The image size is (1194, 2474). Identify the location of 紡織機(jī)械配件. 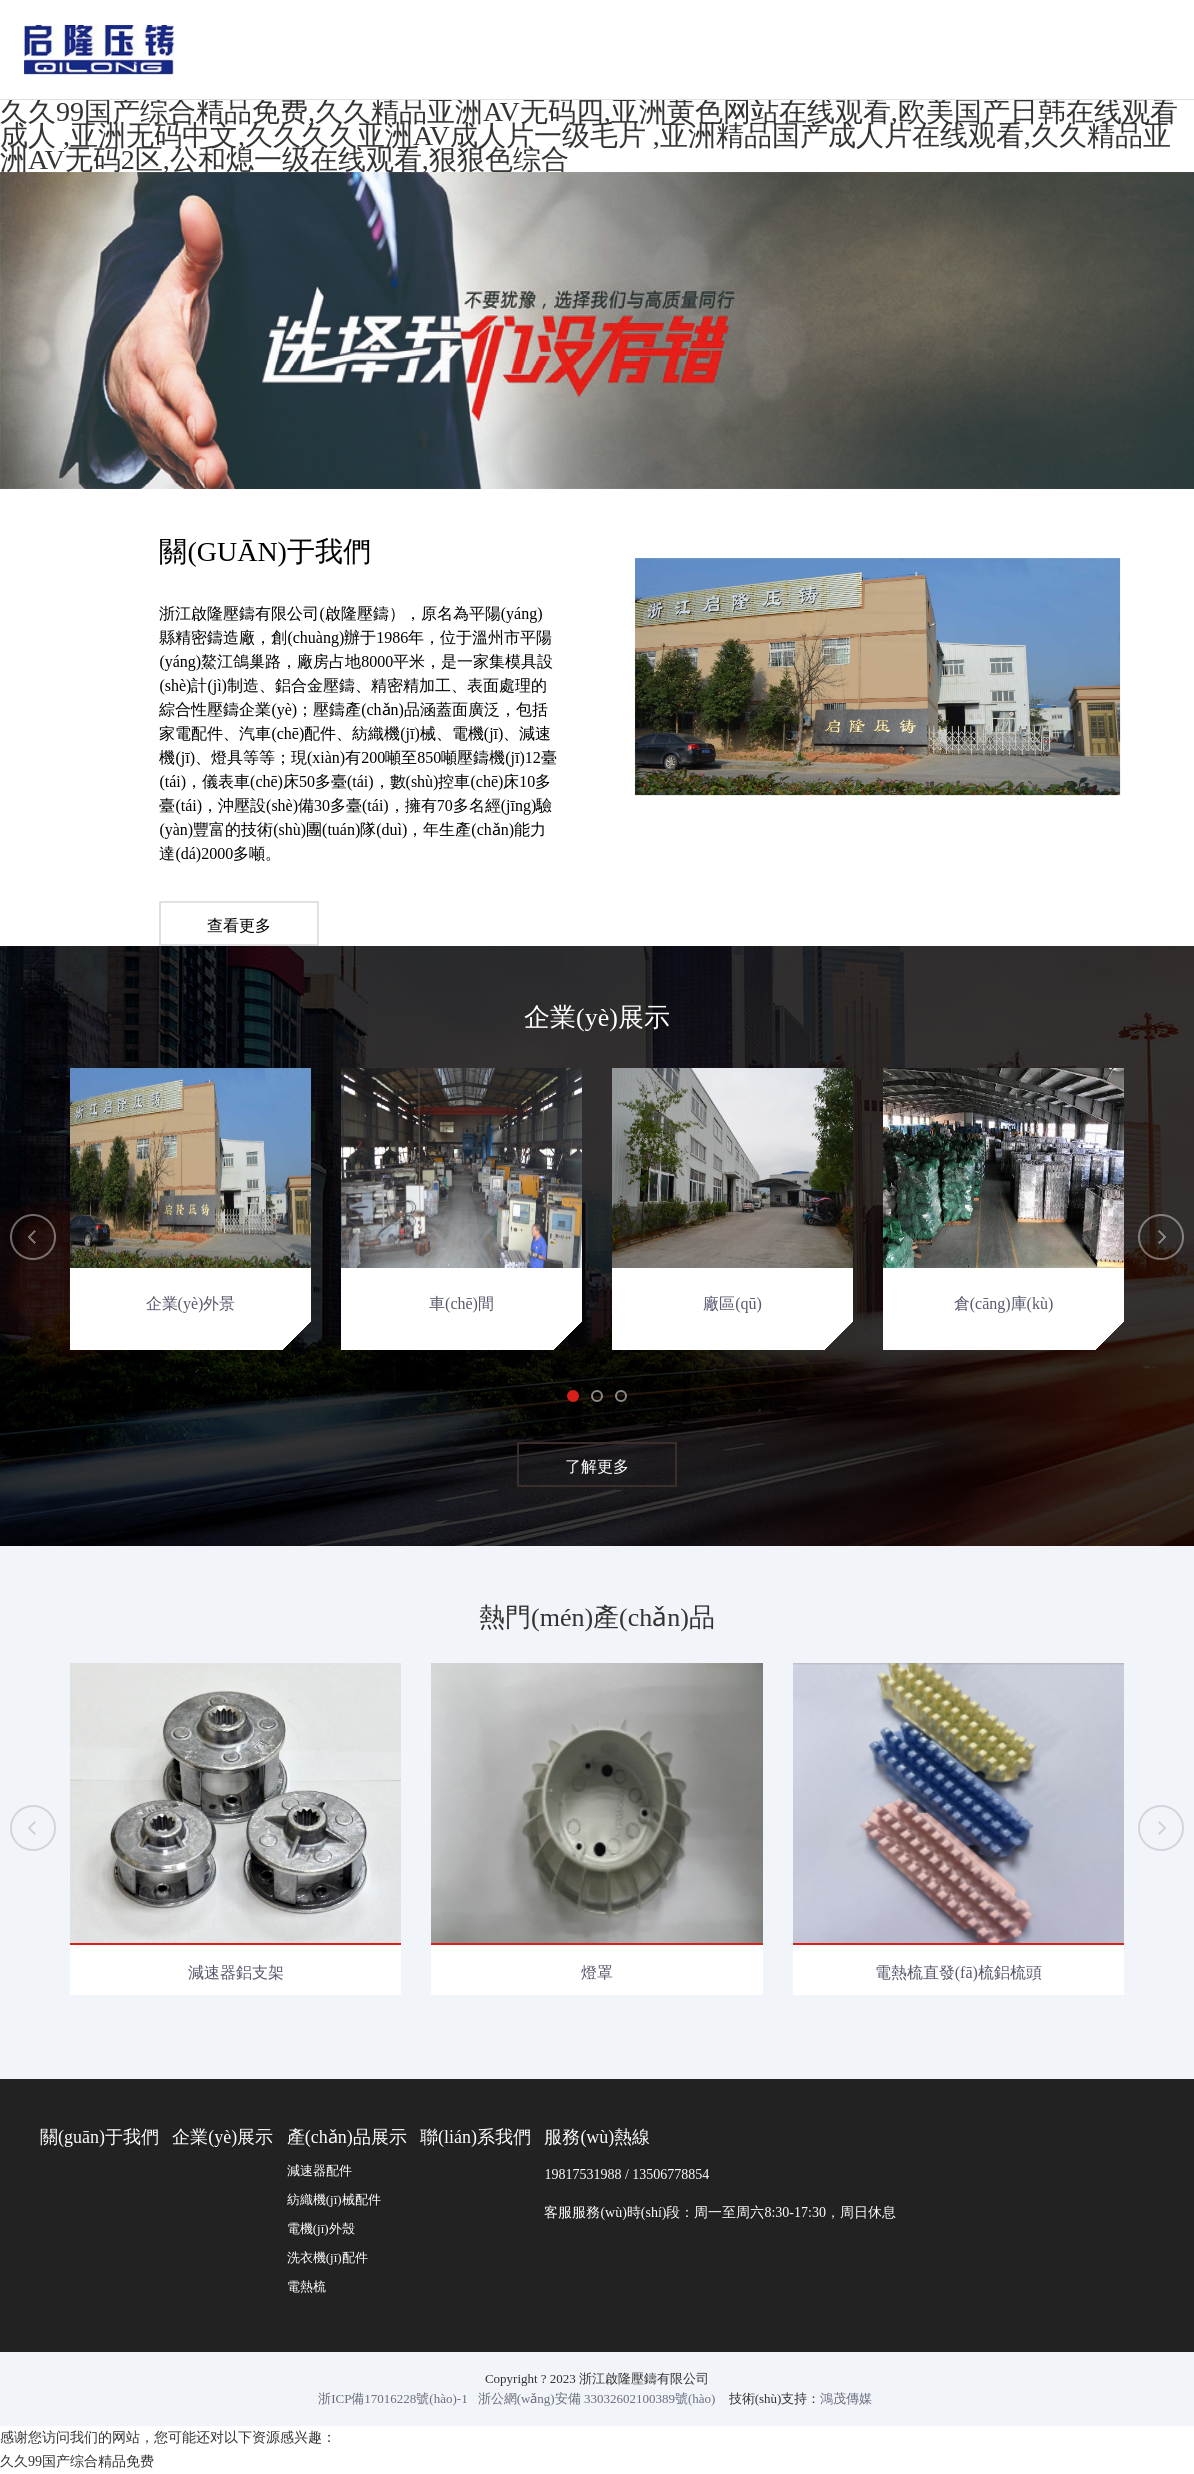
(334, 2199).